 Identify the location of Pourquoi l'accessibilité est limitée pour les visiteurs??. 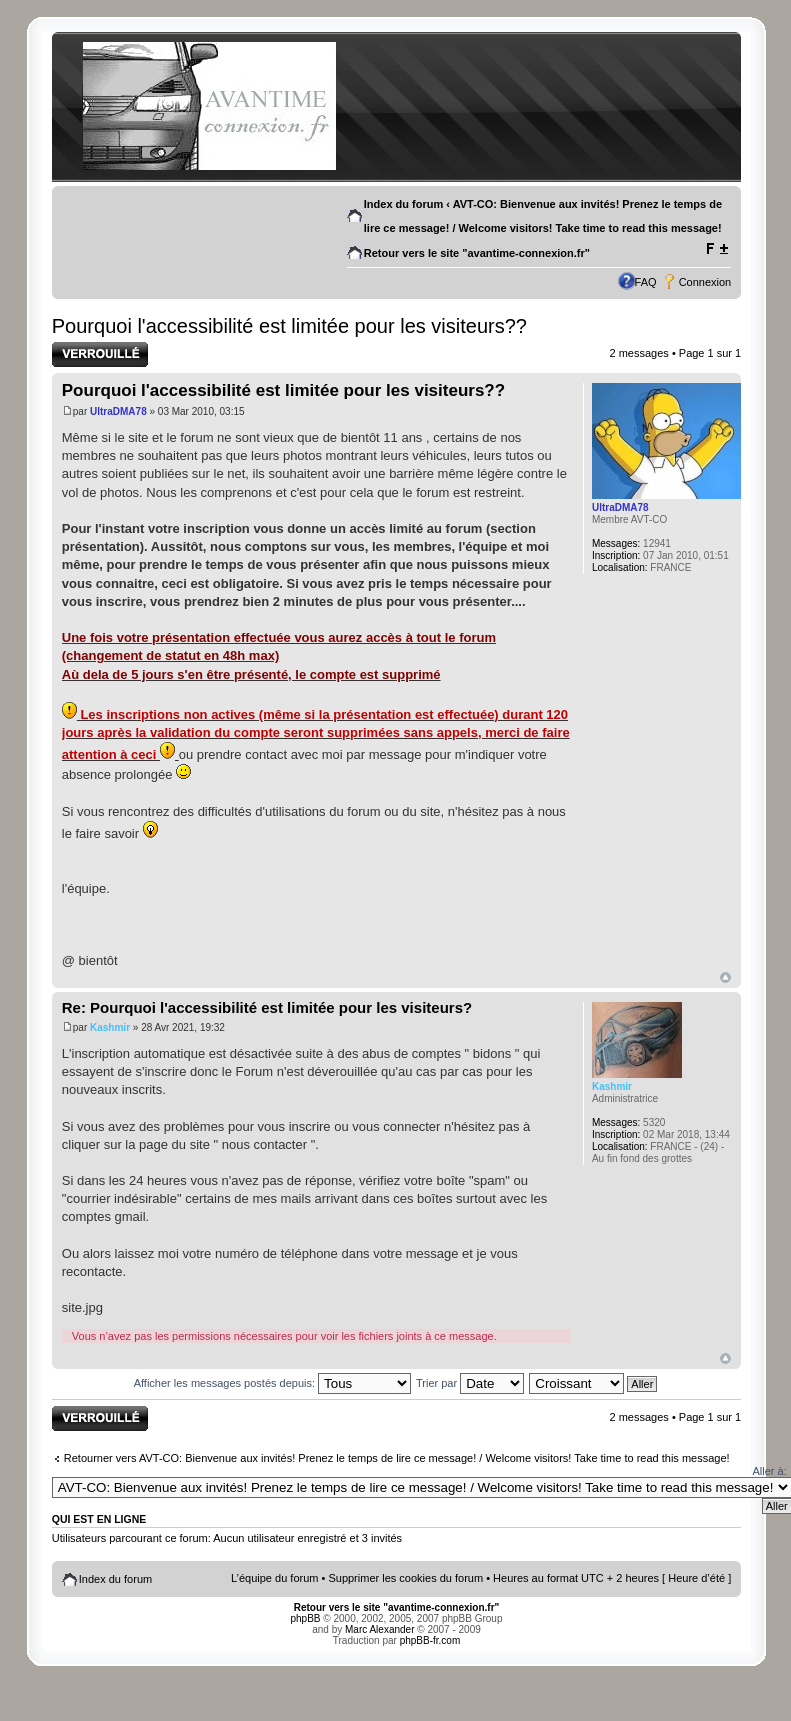
(289, 326).